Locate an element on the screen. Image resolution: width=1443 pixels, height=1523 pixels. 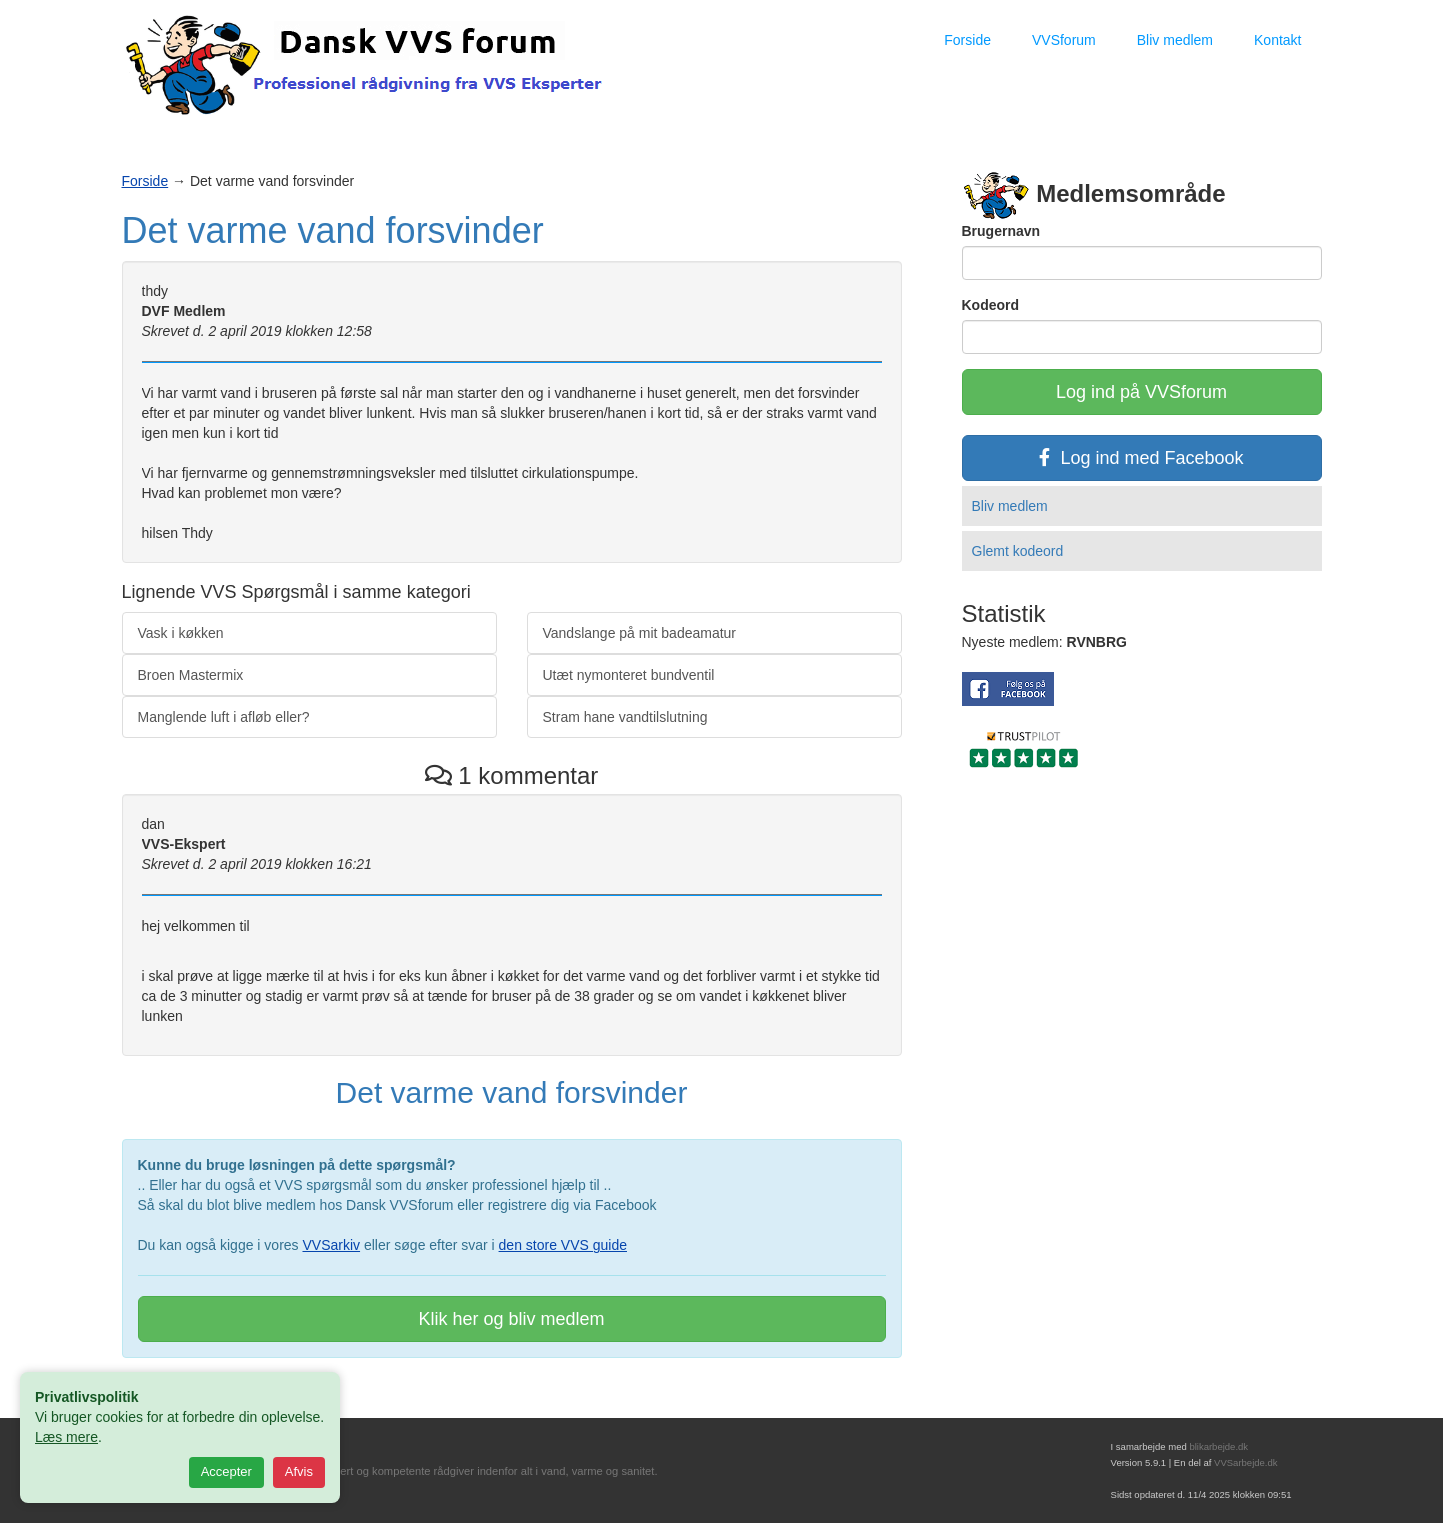
Læs mere is located at coordinates (66, 1437).